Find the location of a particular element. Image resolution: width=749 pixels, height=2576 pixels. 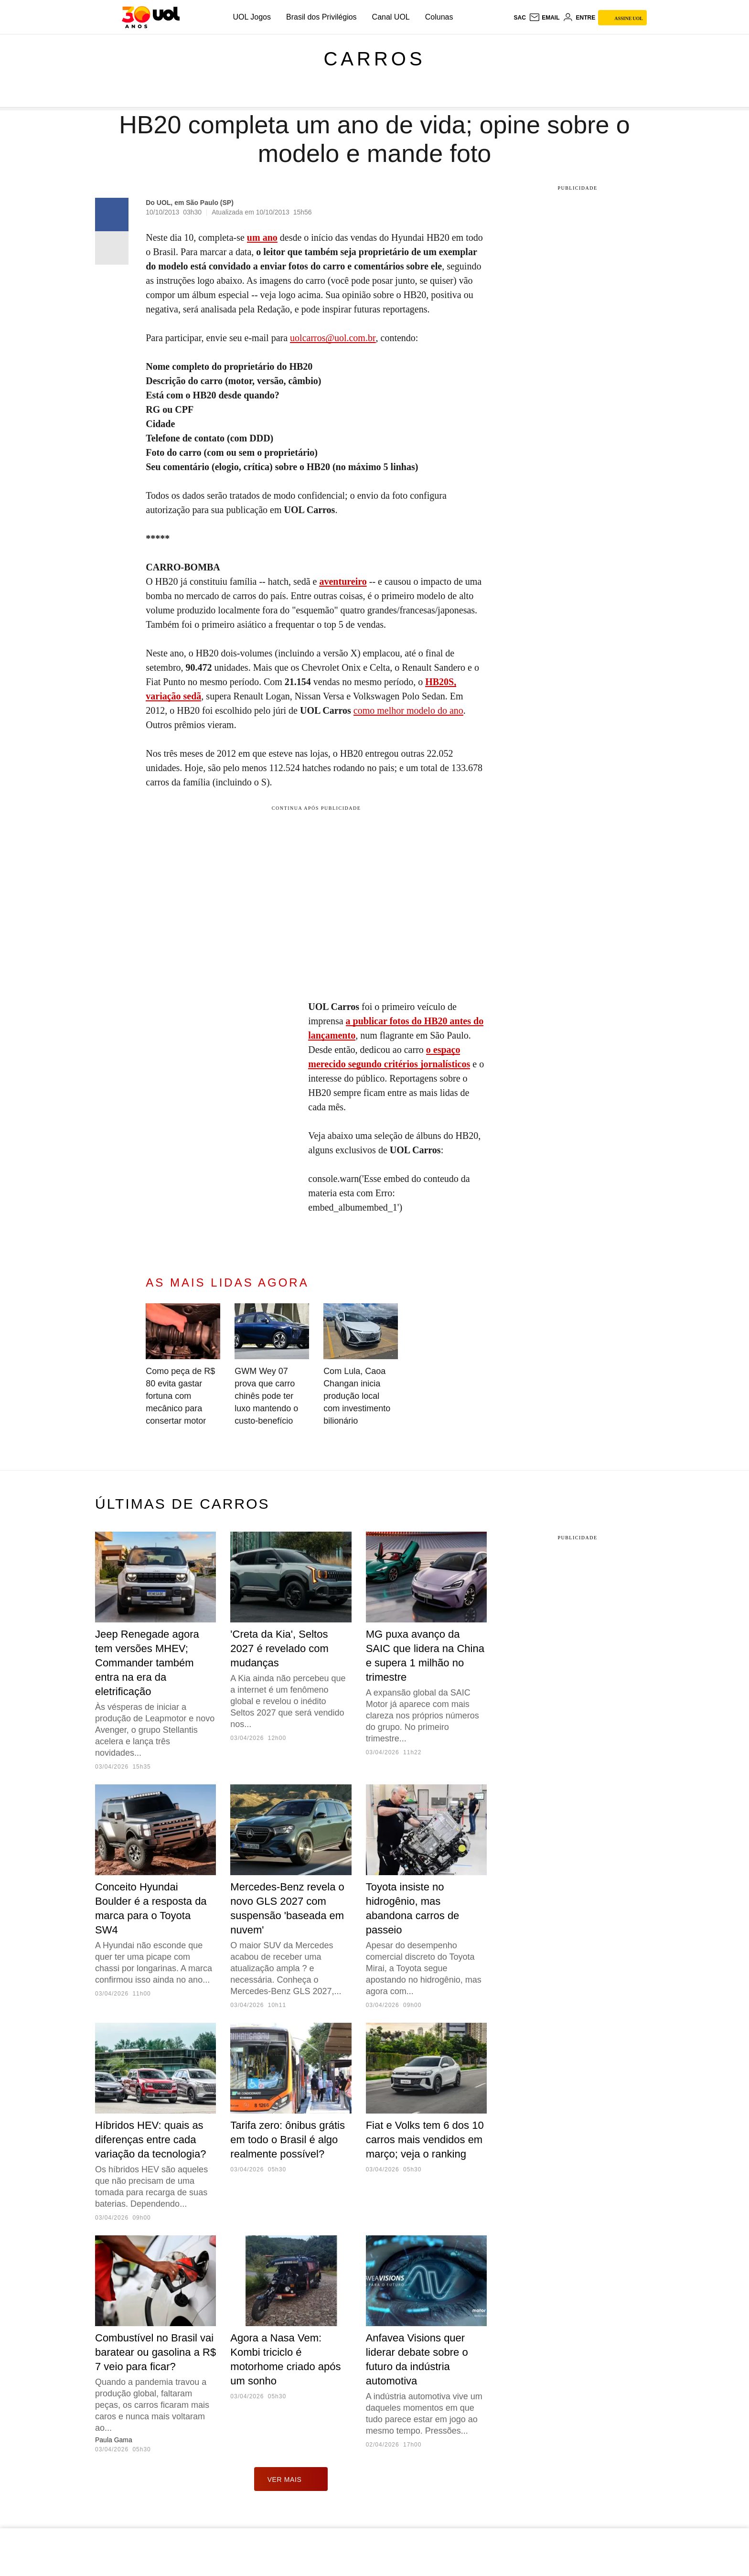

como melhor modelo do ano is located at coordinates (408, 710).